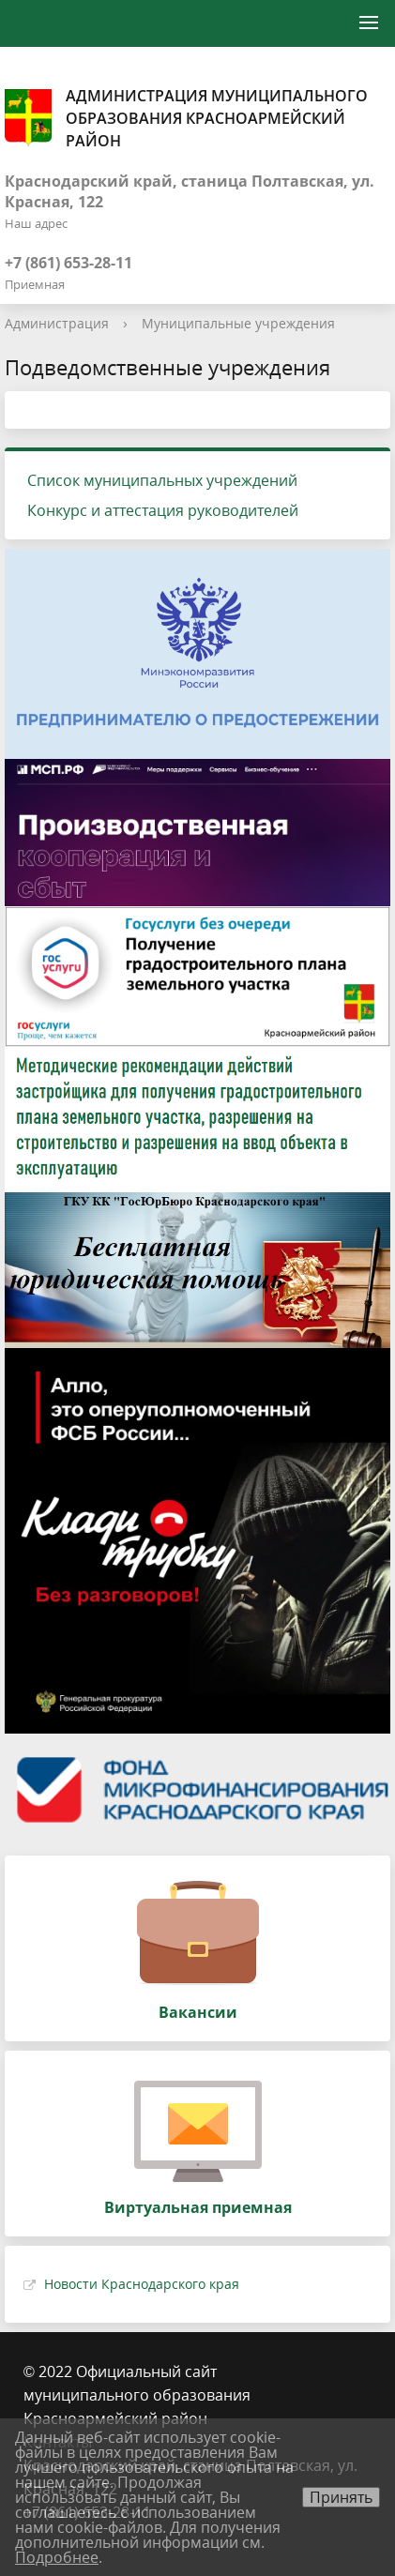  Describe the element at coordinates (57, 323) in the screenshot. I see `Администрация` at that location.